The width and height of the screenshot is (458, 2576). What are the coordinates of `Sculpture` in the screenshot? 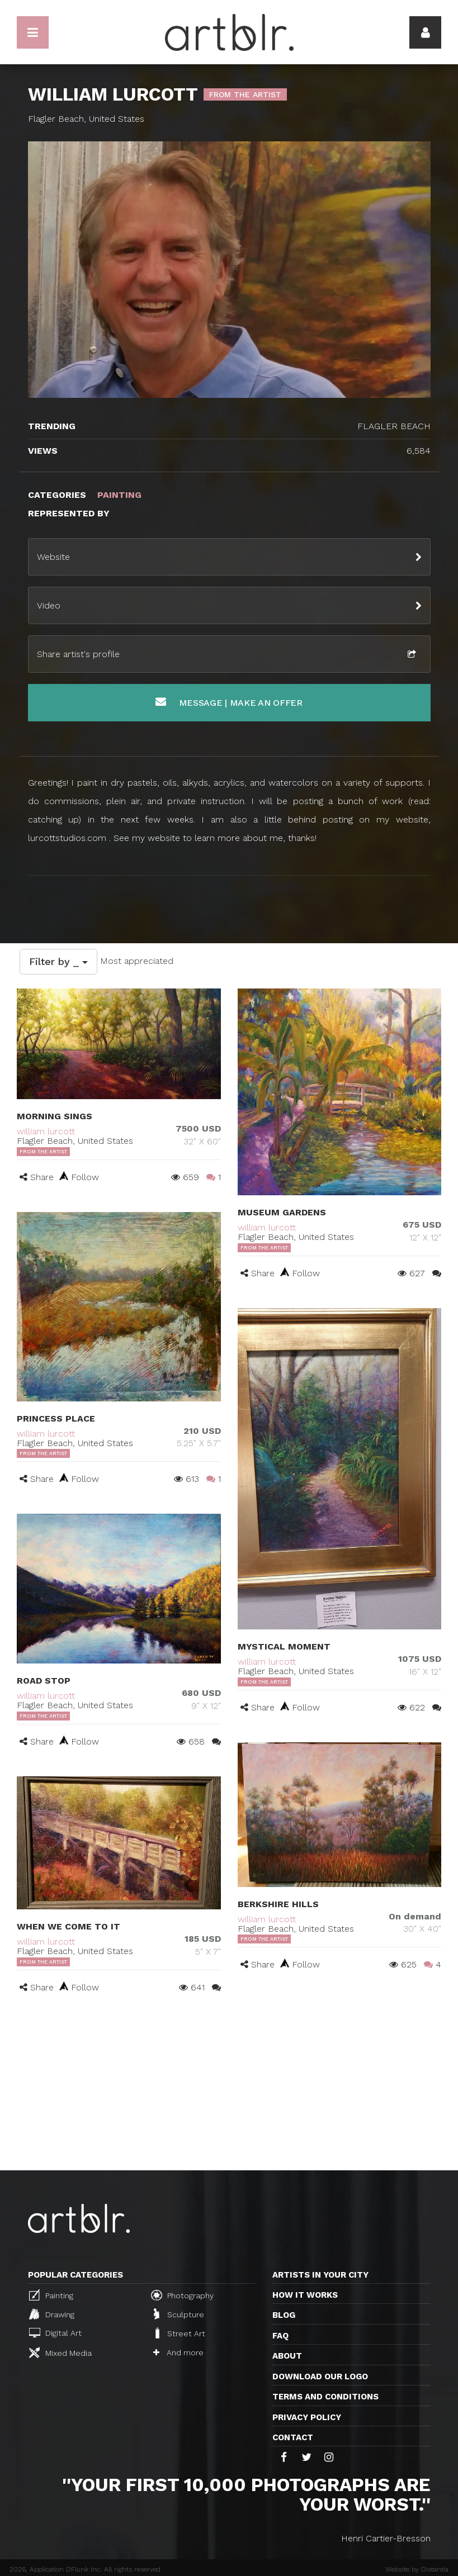 It's located at (179, 2314).